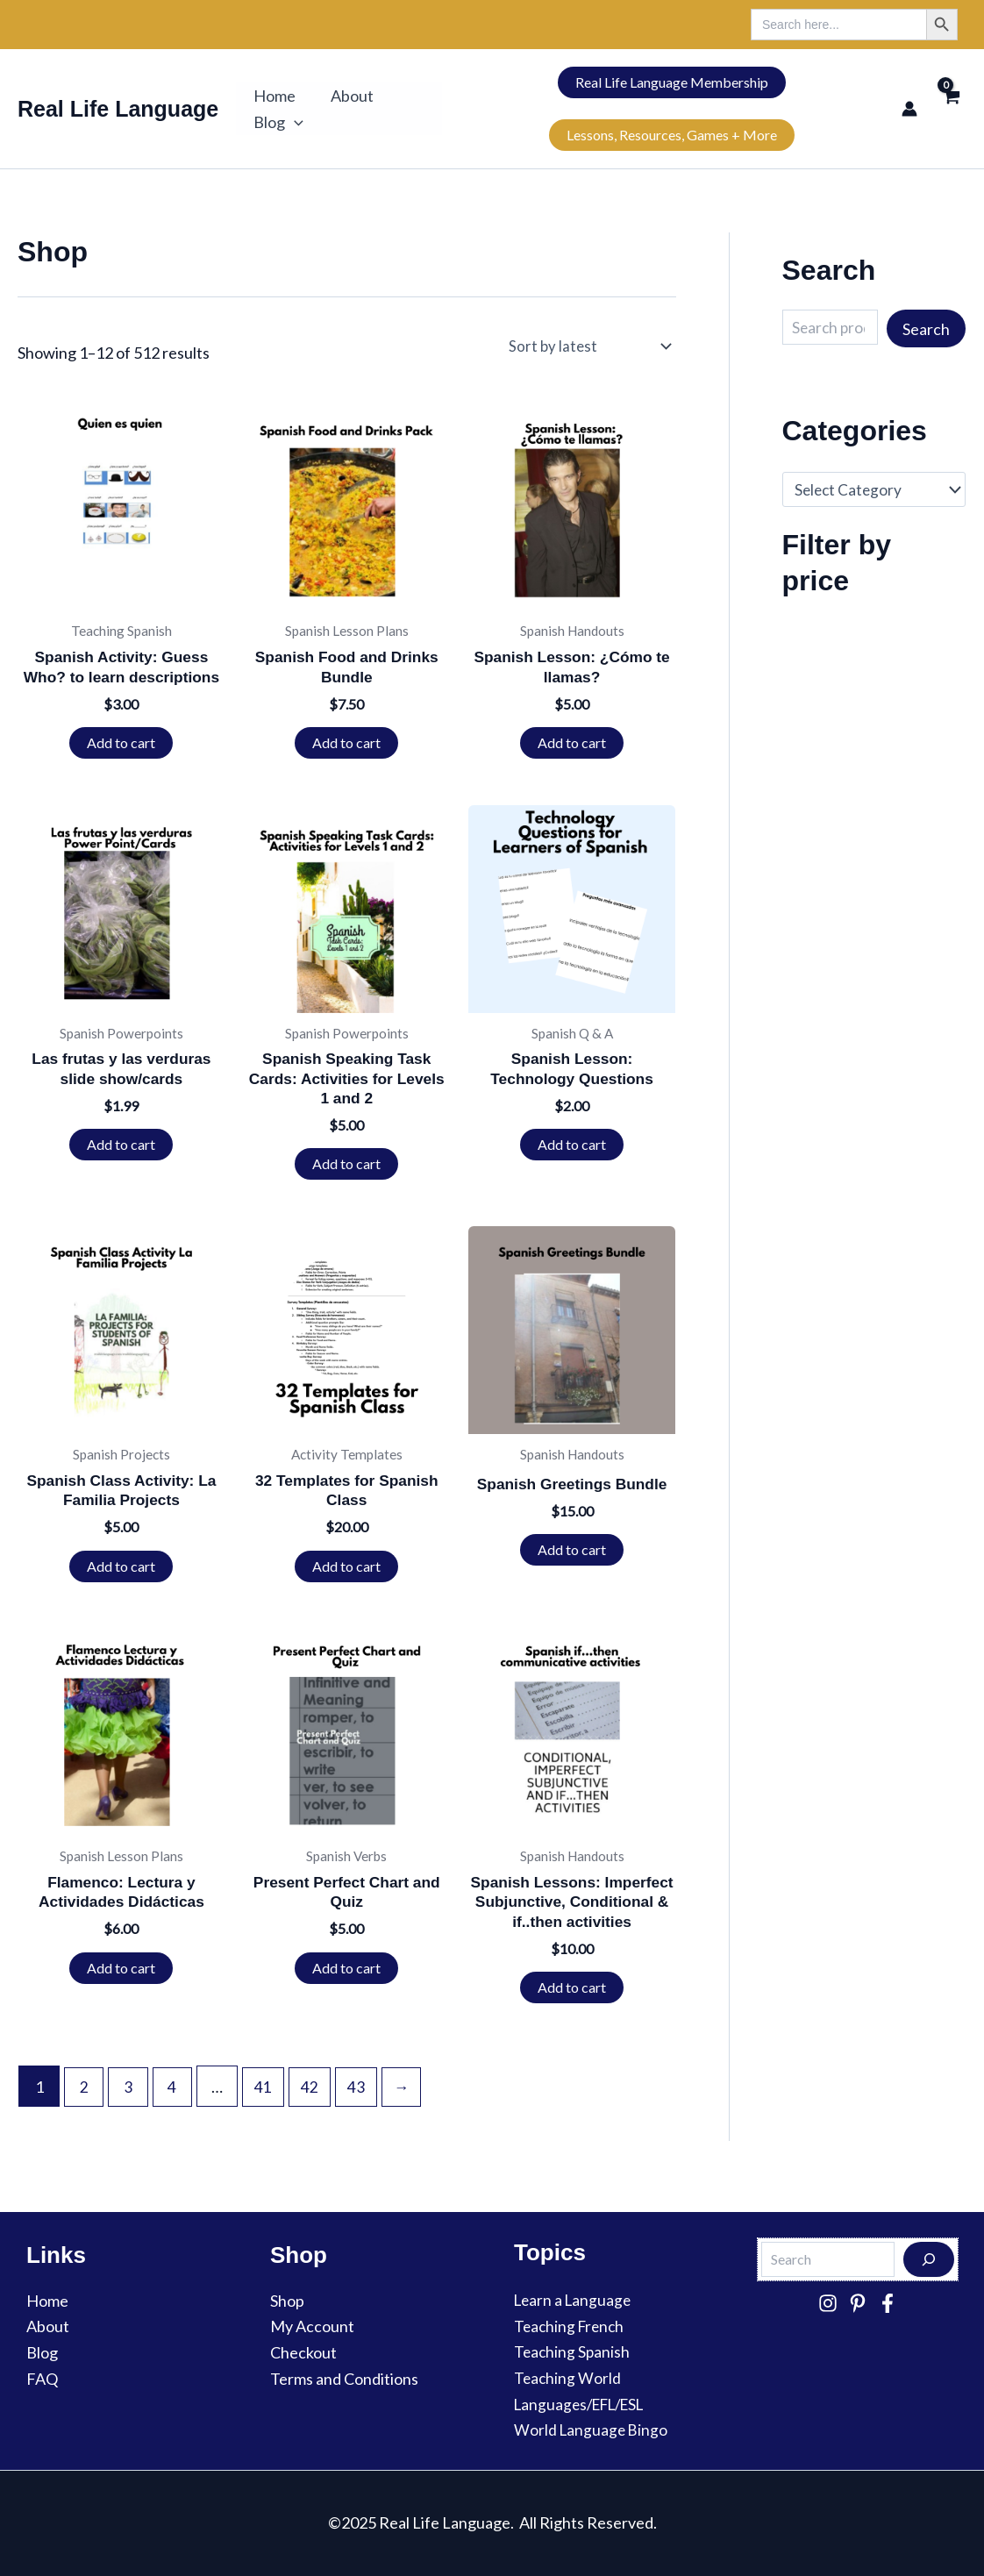 The height and width of the screenshot is (2576, 984). Describe the element at coordinates (926, 329) in the screenshot. I see `Search` at that location.